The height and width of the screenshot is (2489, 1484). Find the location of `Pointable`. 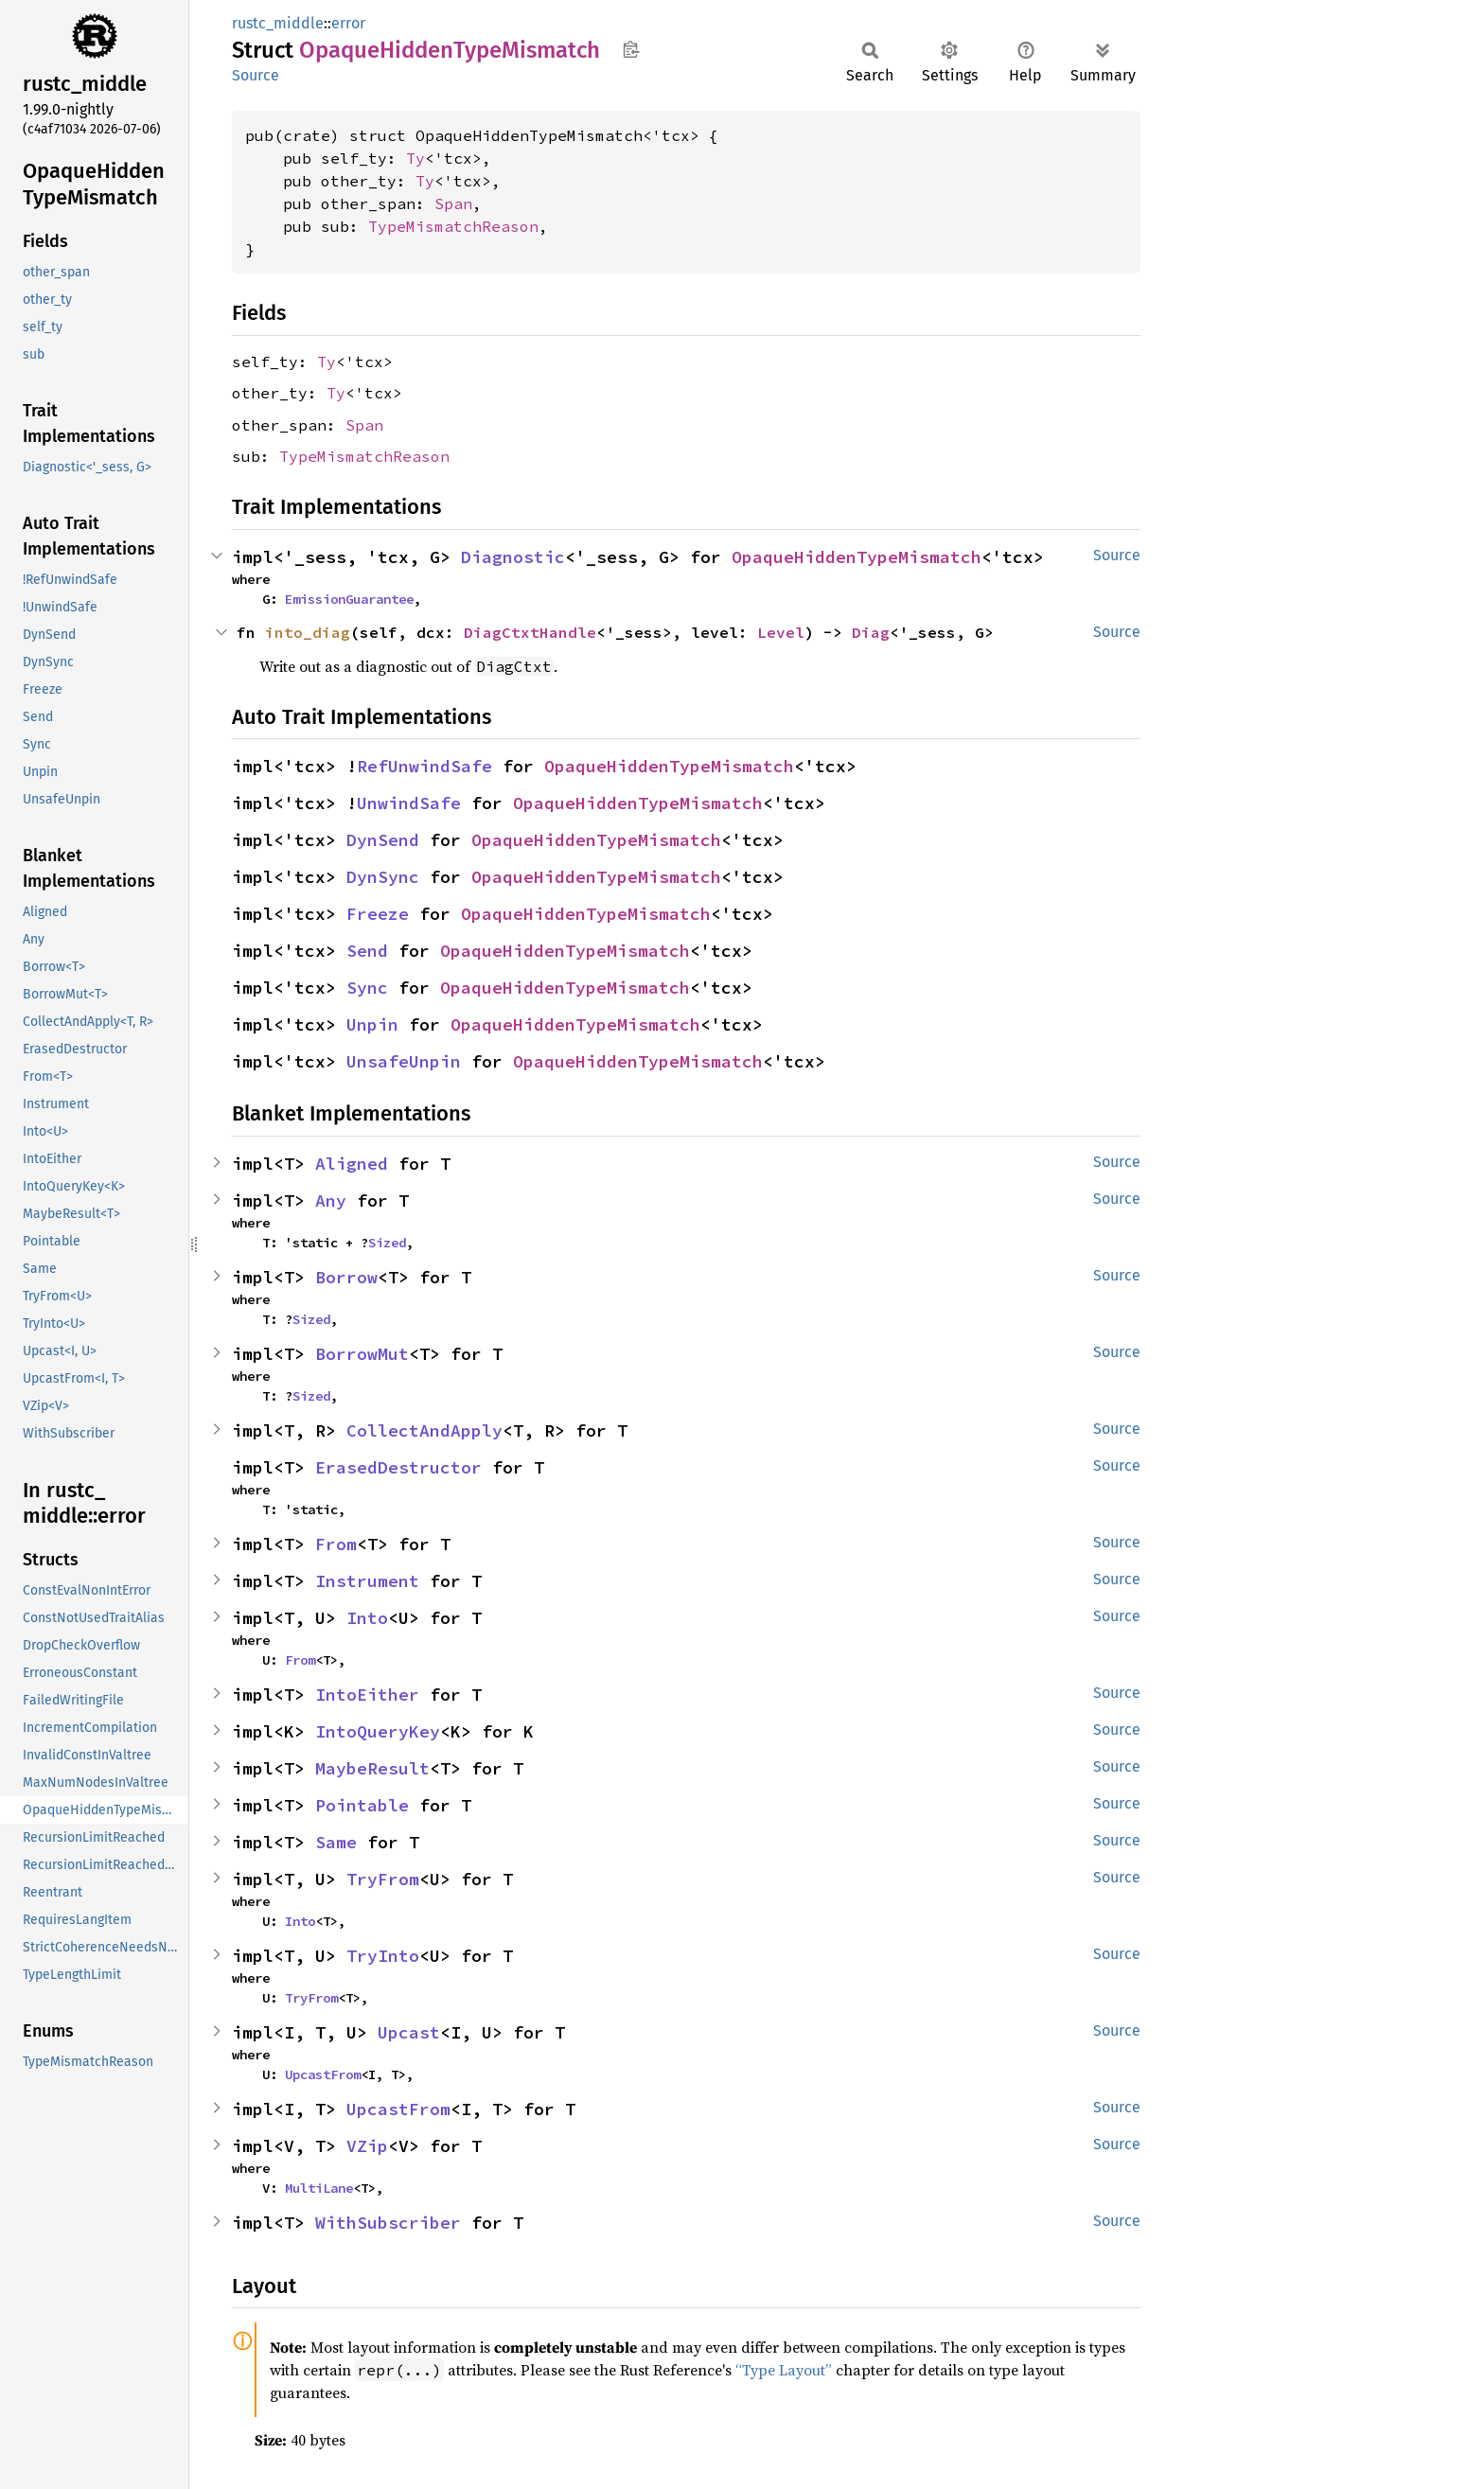

Pointable is located at coordinates (362, 1805).